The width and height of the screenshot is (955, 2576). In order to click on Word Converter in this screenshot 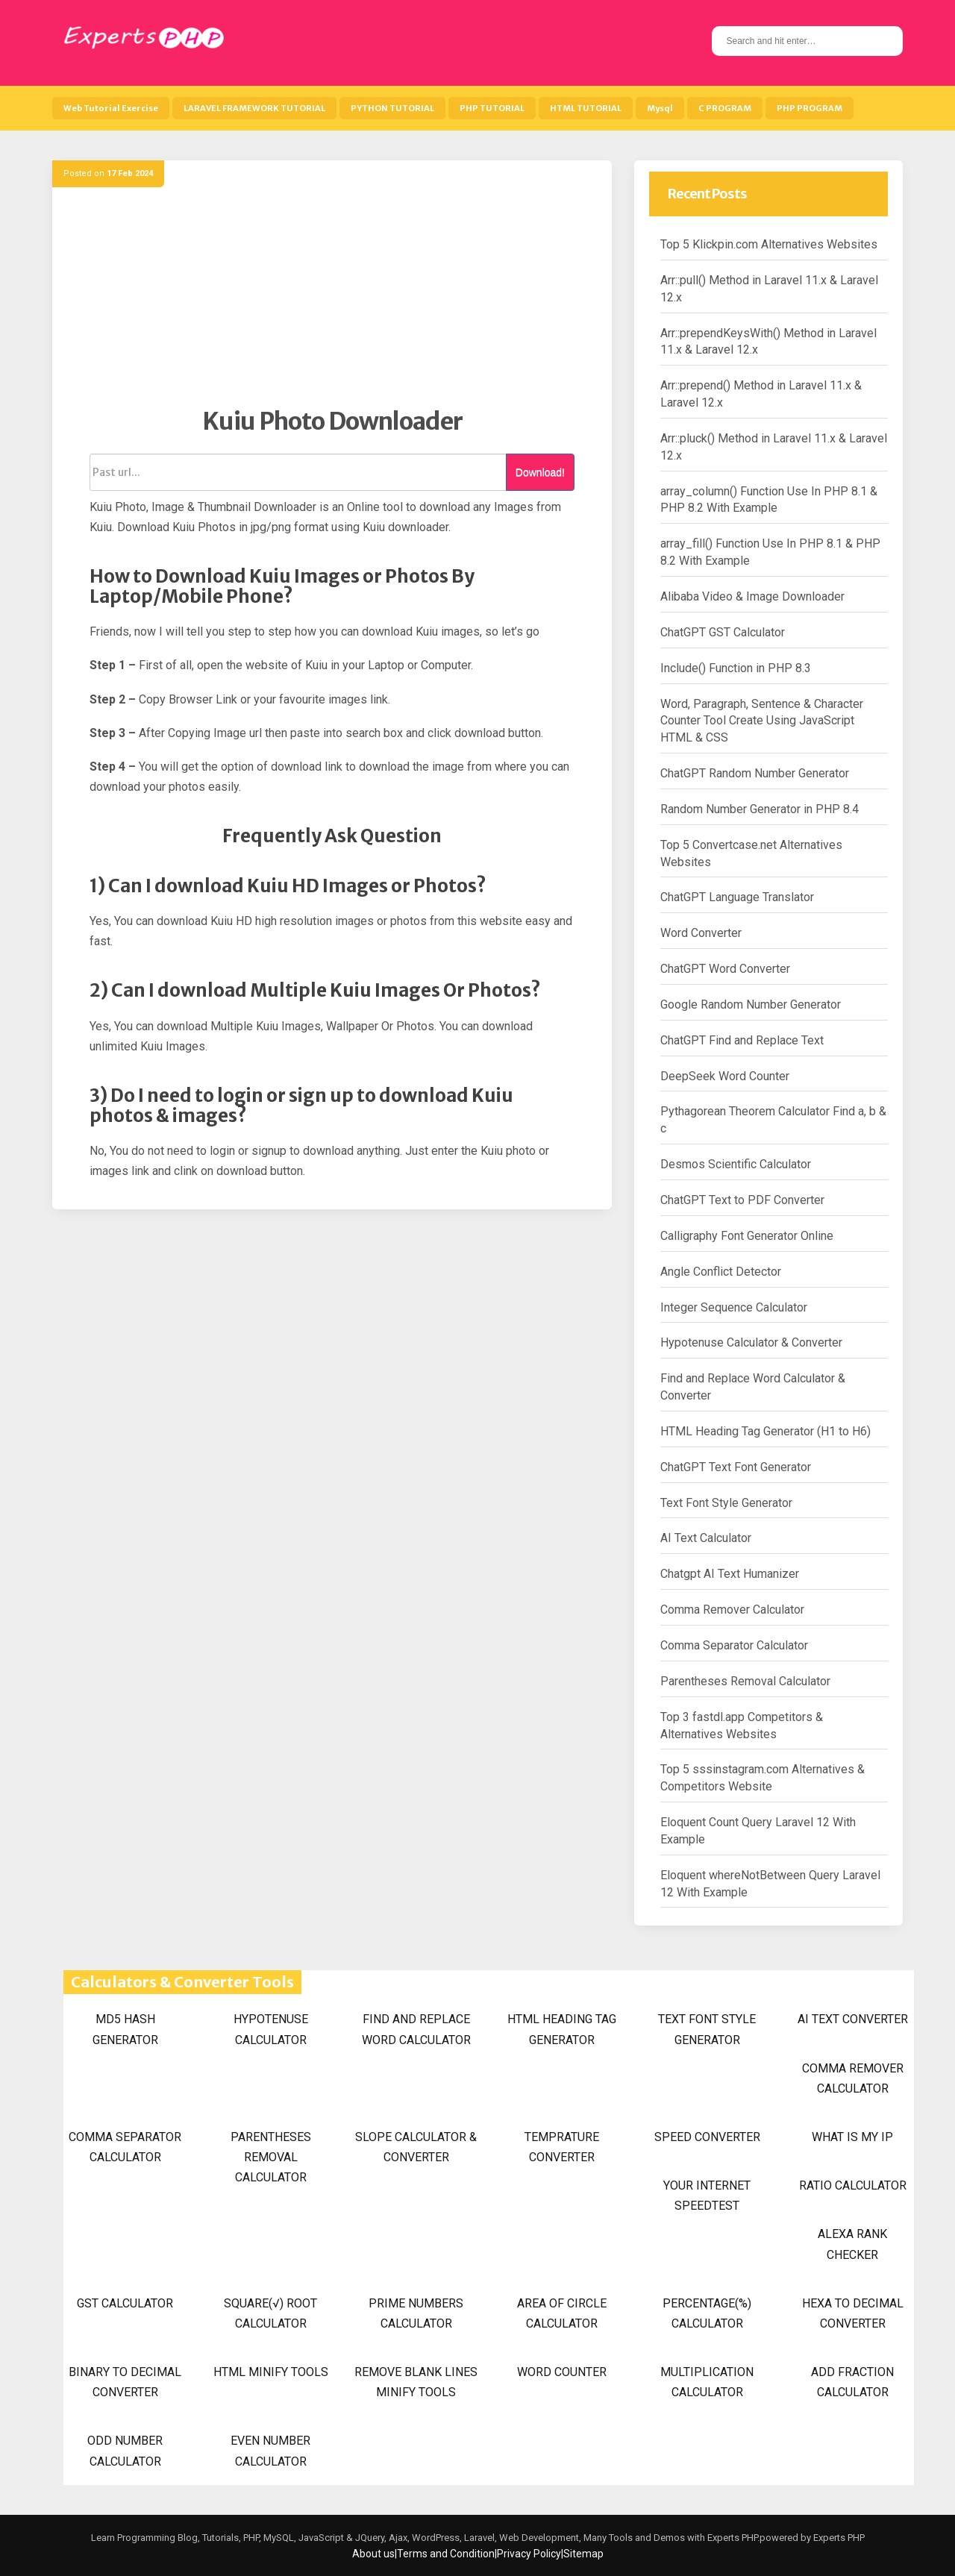, I will do `click(701, 933)`.